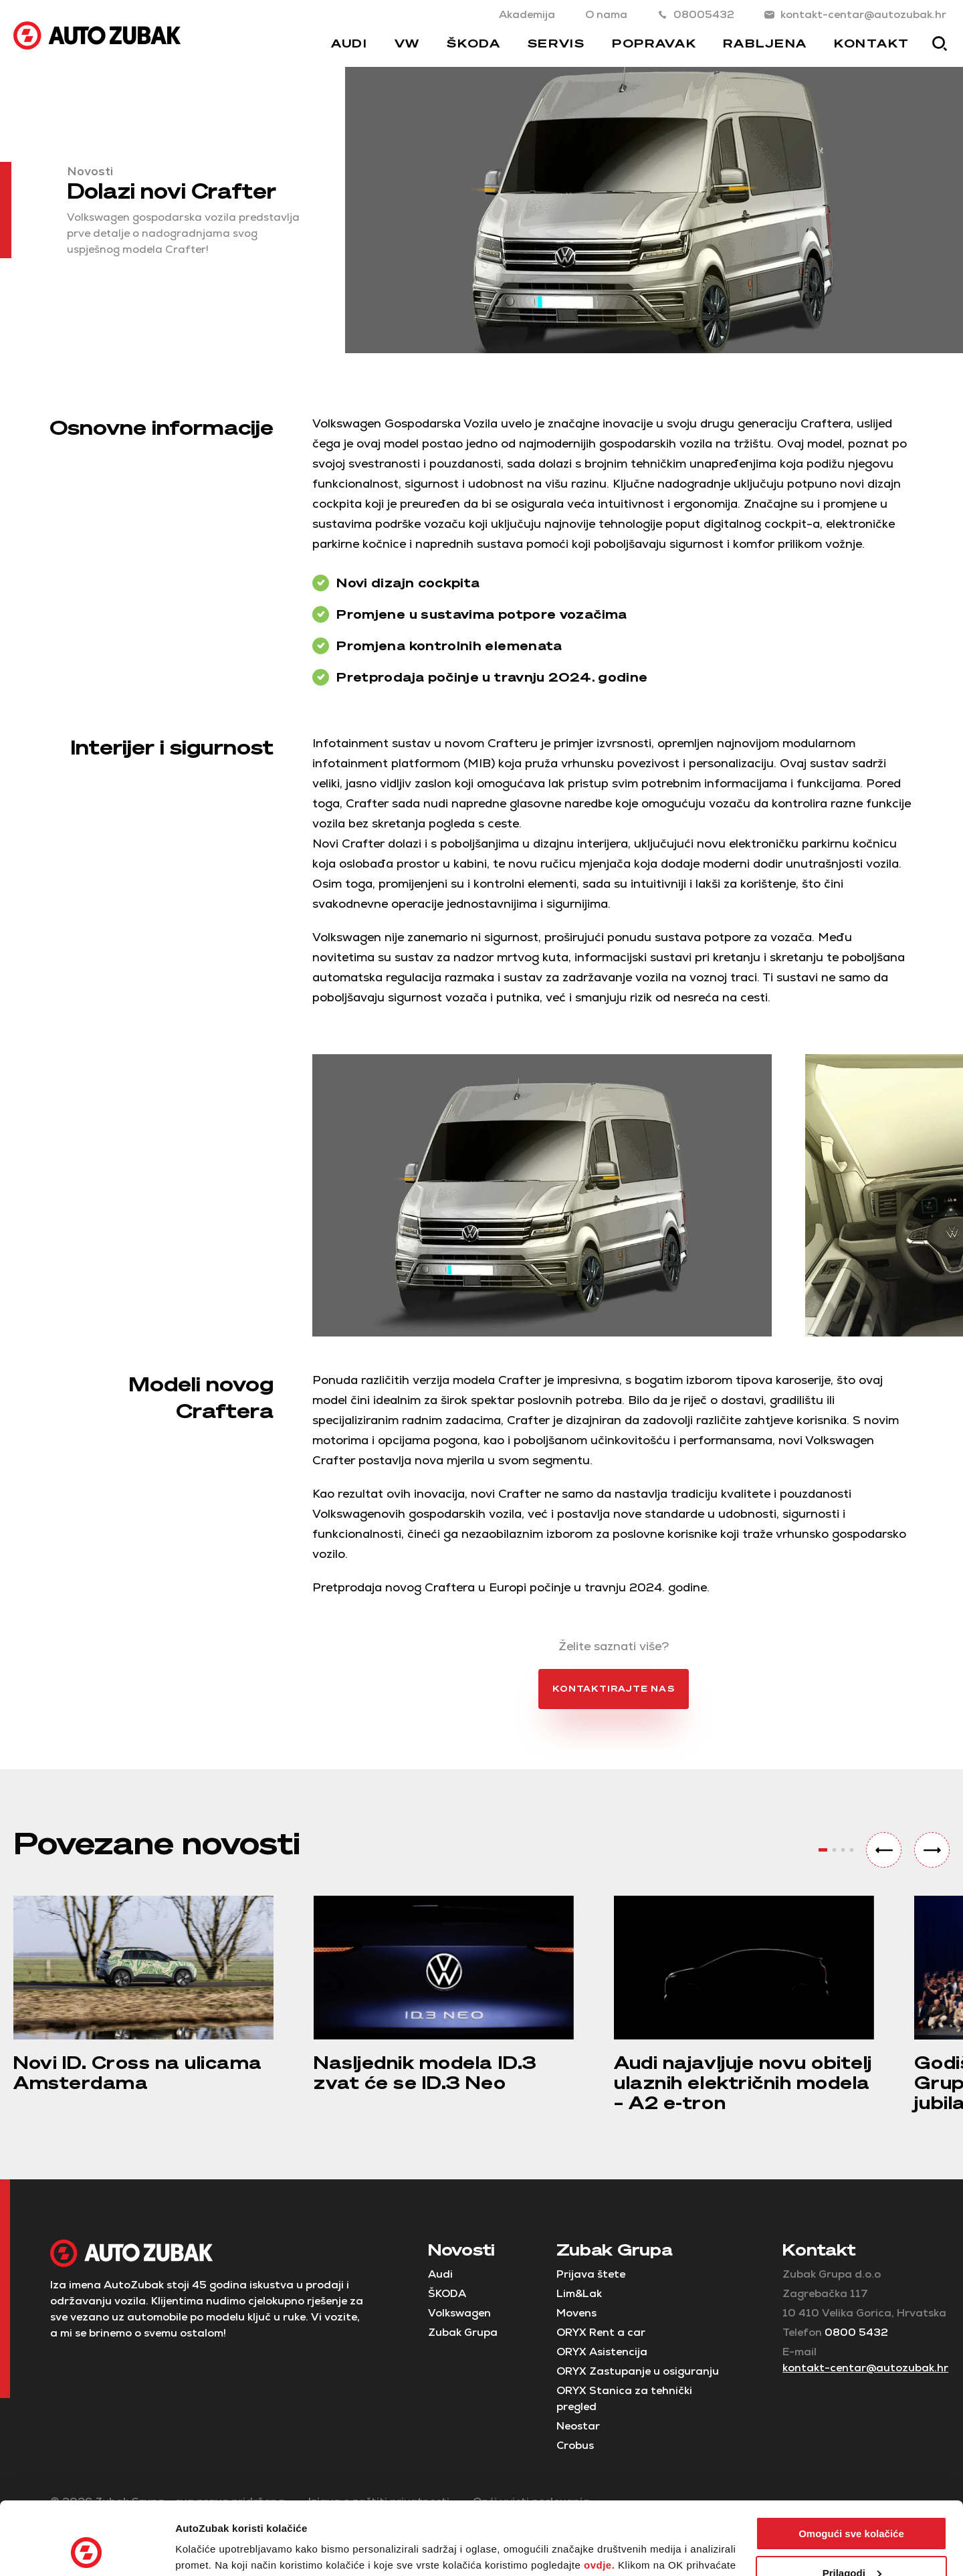 This screenshot has height=2576, width=963. Describe the element at coordinates (601, 2352) in the screenshot. I see `ORYX Asistencija` at that location.